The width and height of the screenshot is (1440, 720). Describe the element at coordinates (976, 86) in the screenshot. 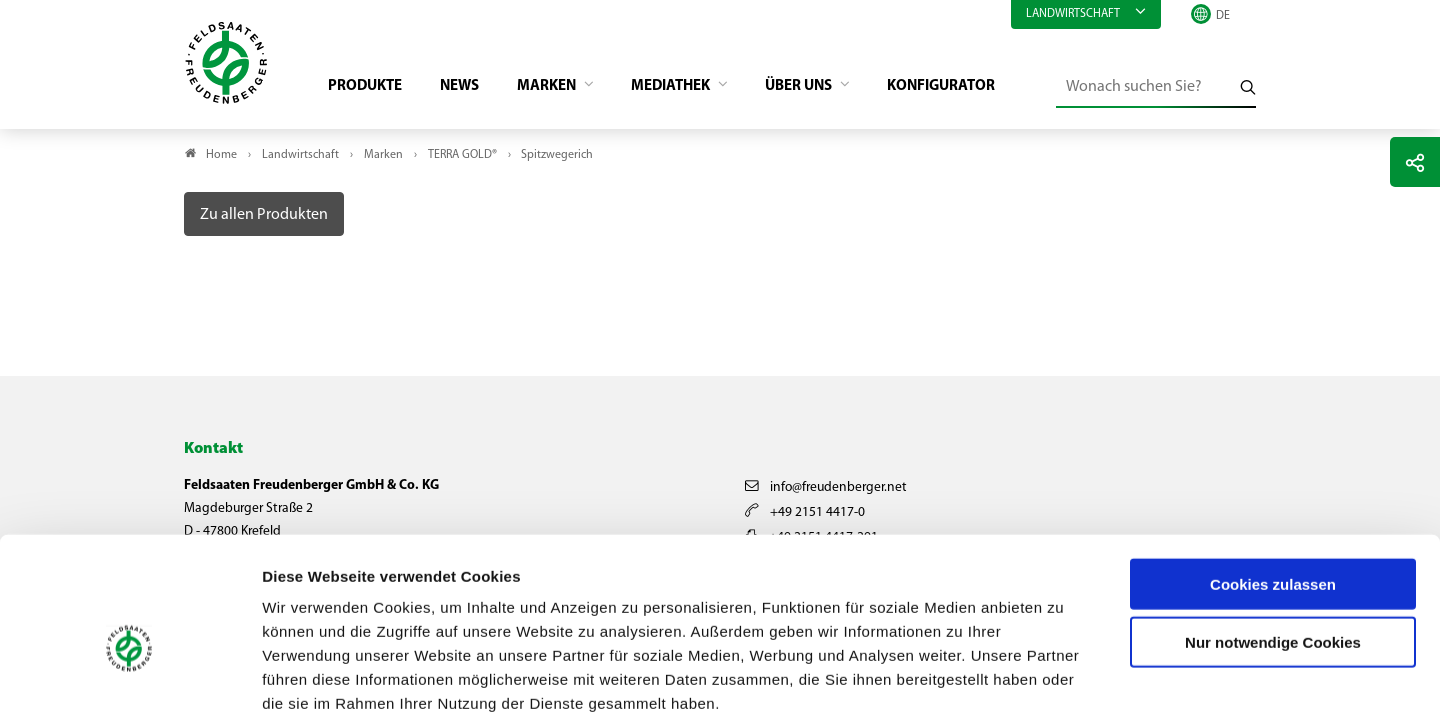

I see `Konfigurator` at that location.